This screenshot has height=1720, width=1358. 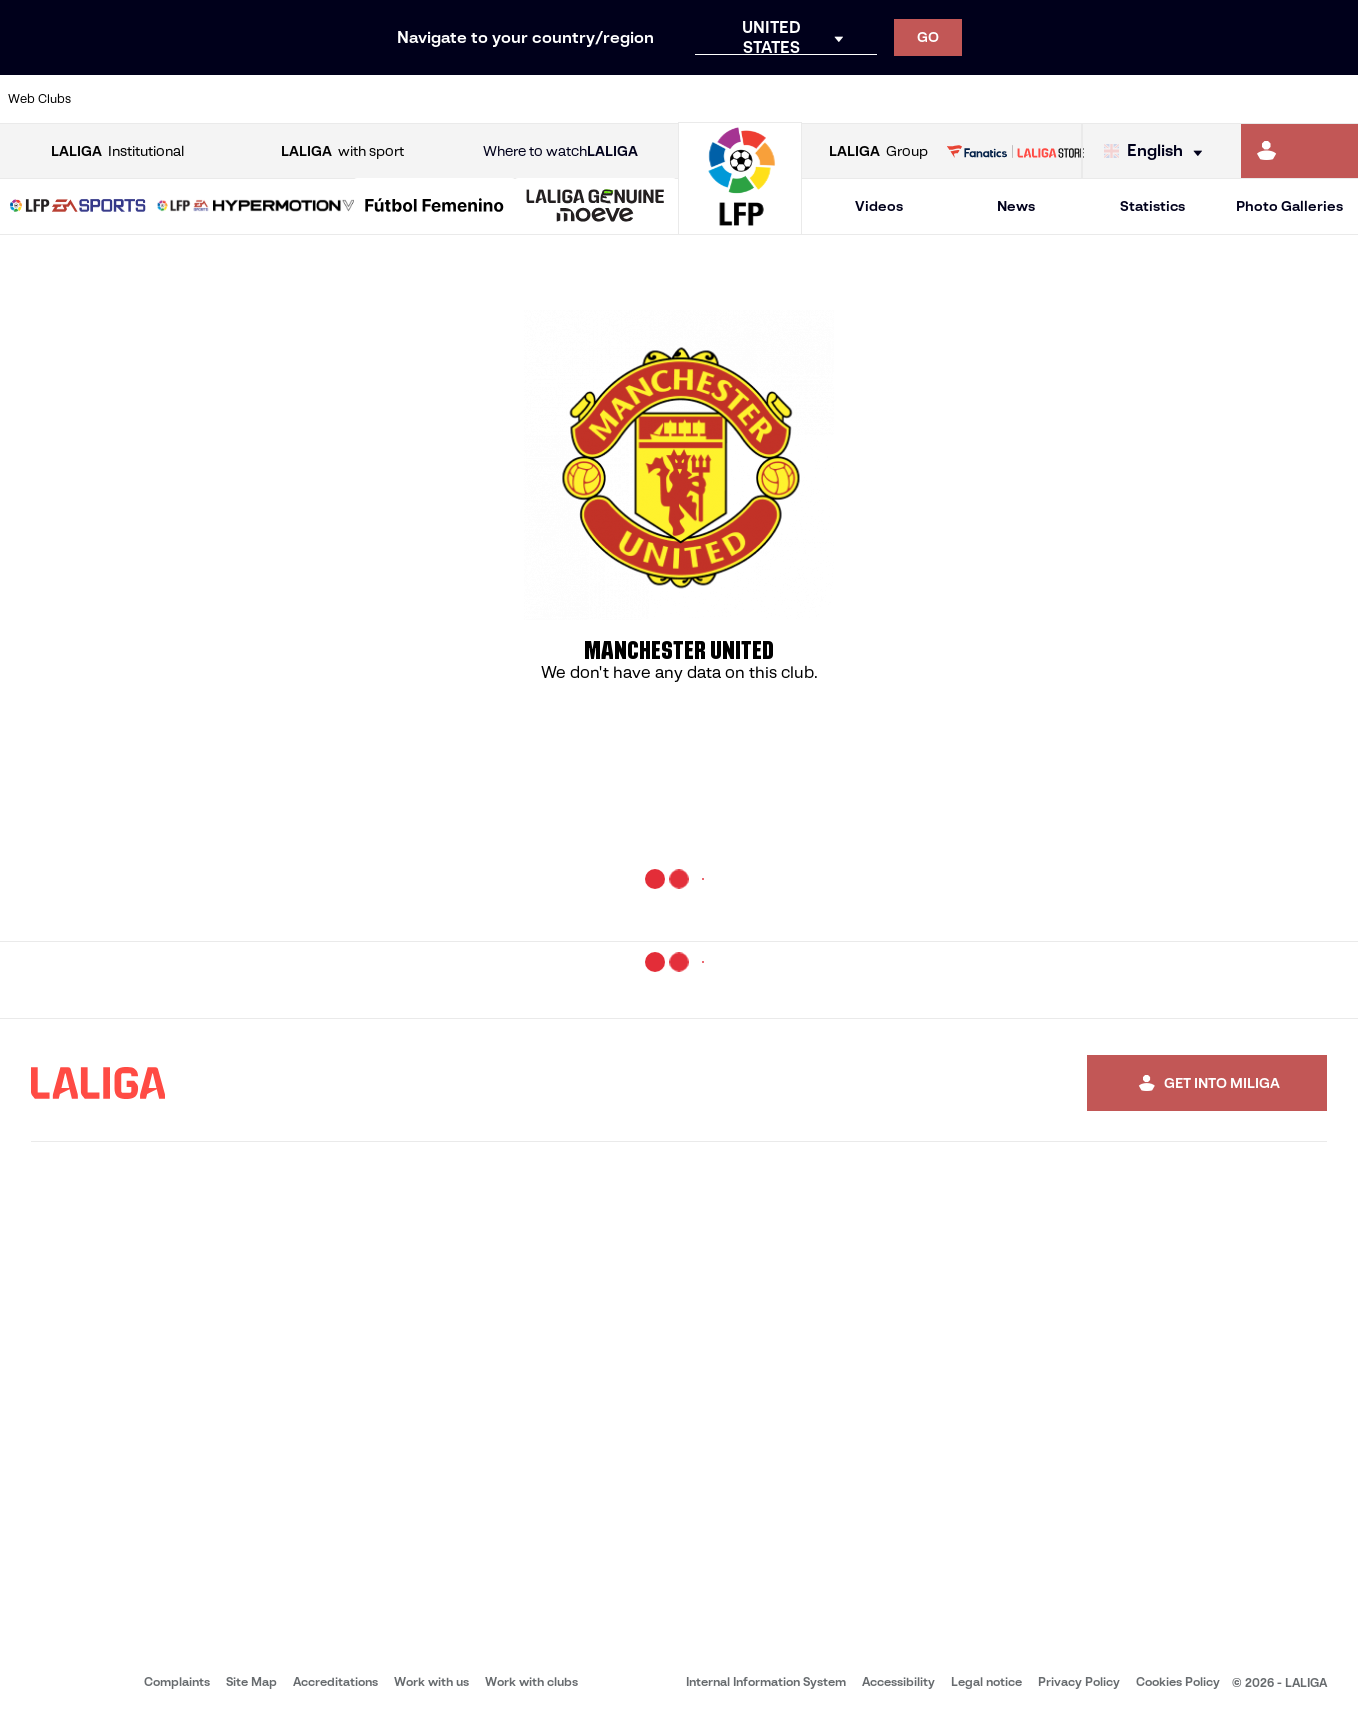 What do you see at coordinates (1015, 99) in the screenshot?
I see `[Go to https://www.realmadrid.com/en]` at bounding box center [1015, 99].